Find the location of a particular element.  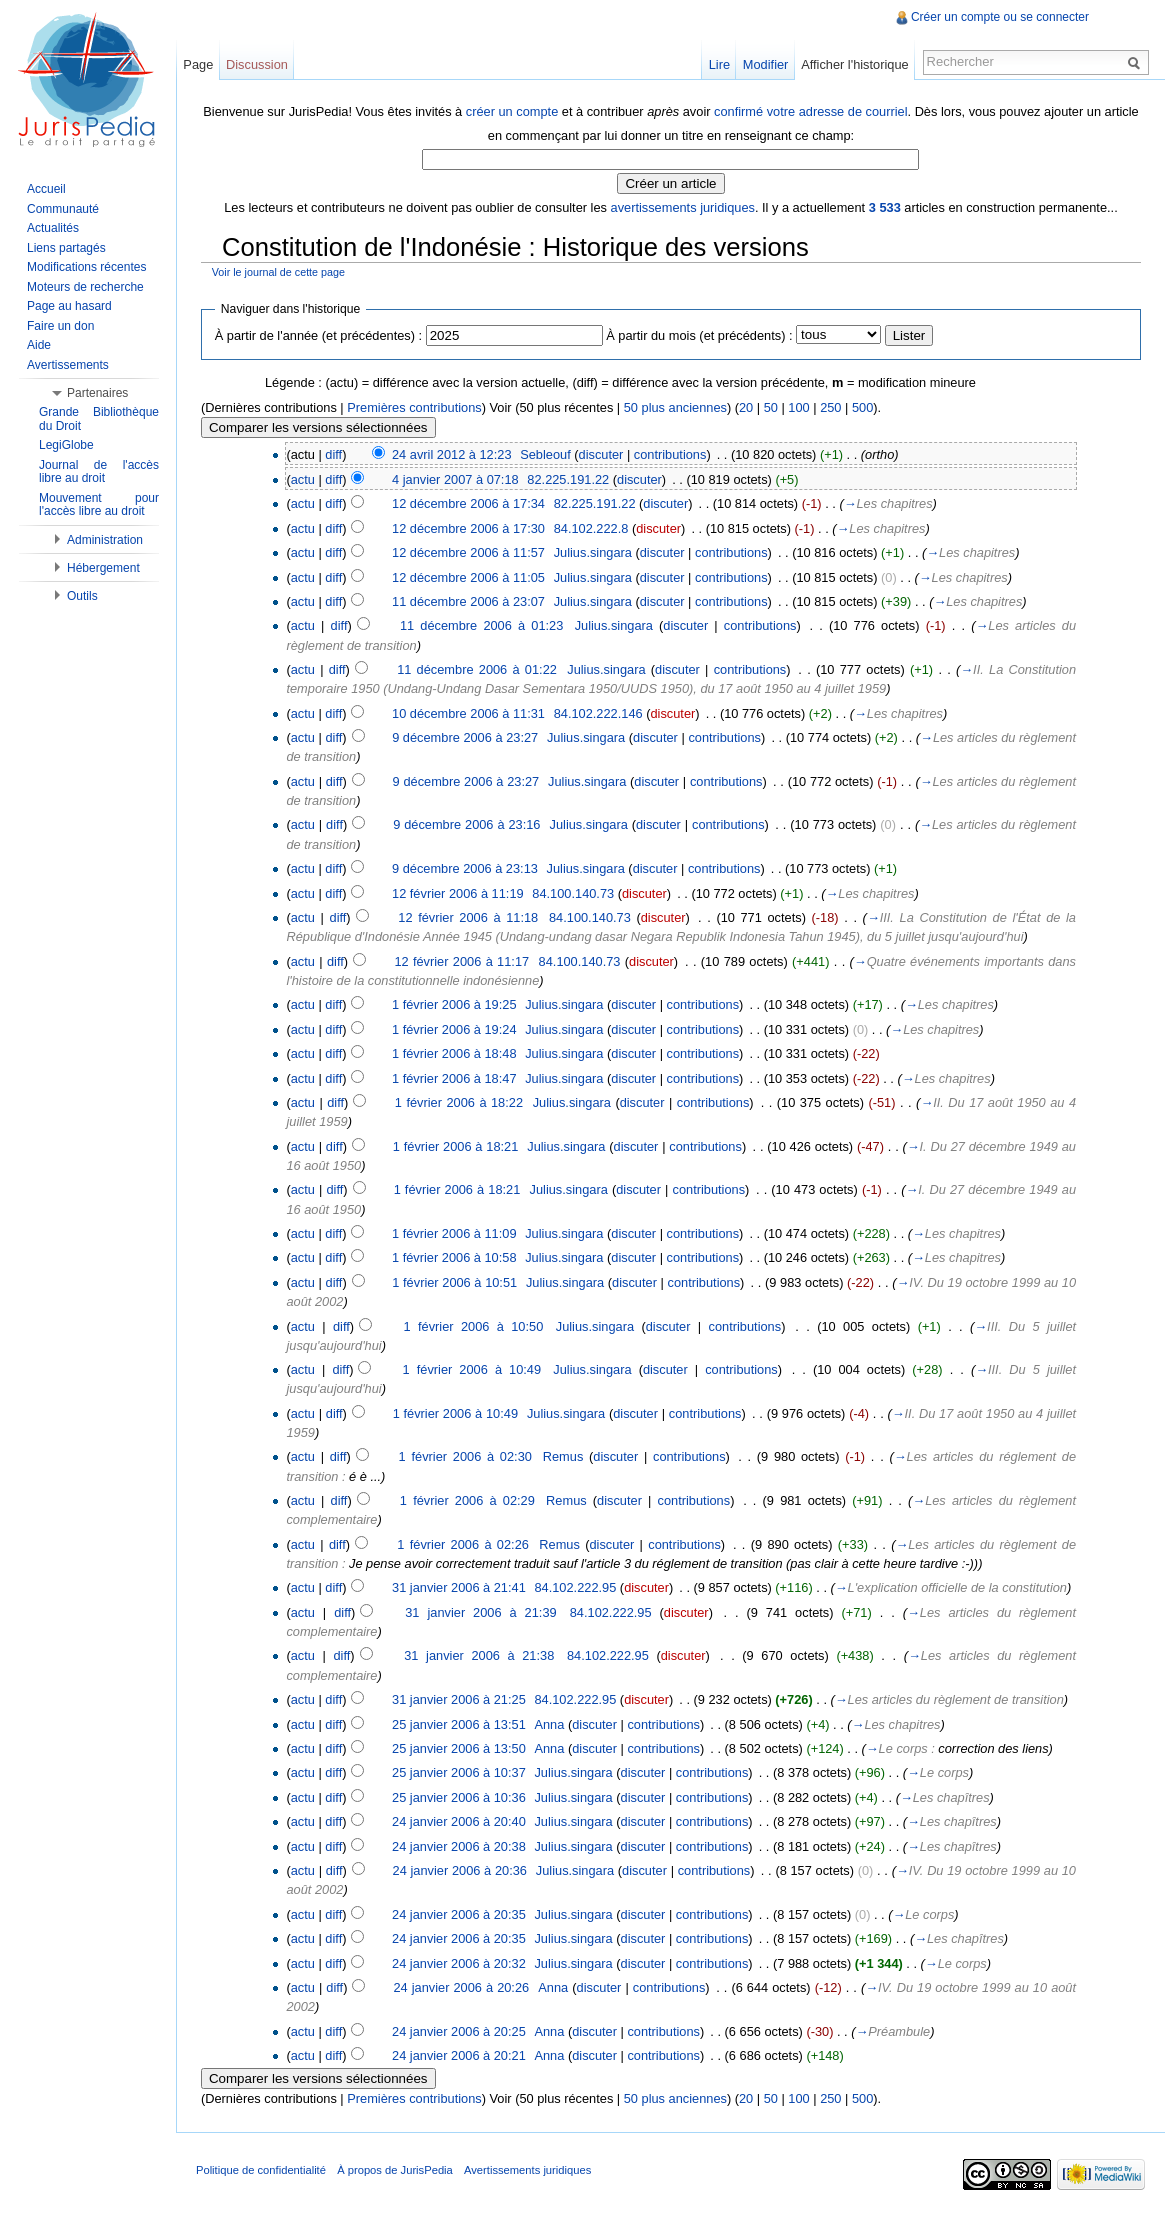

24 janvier 2006 à 20:21 is located at coordinates (459, 2055).